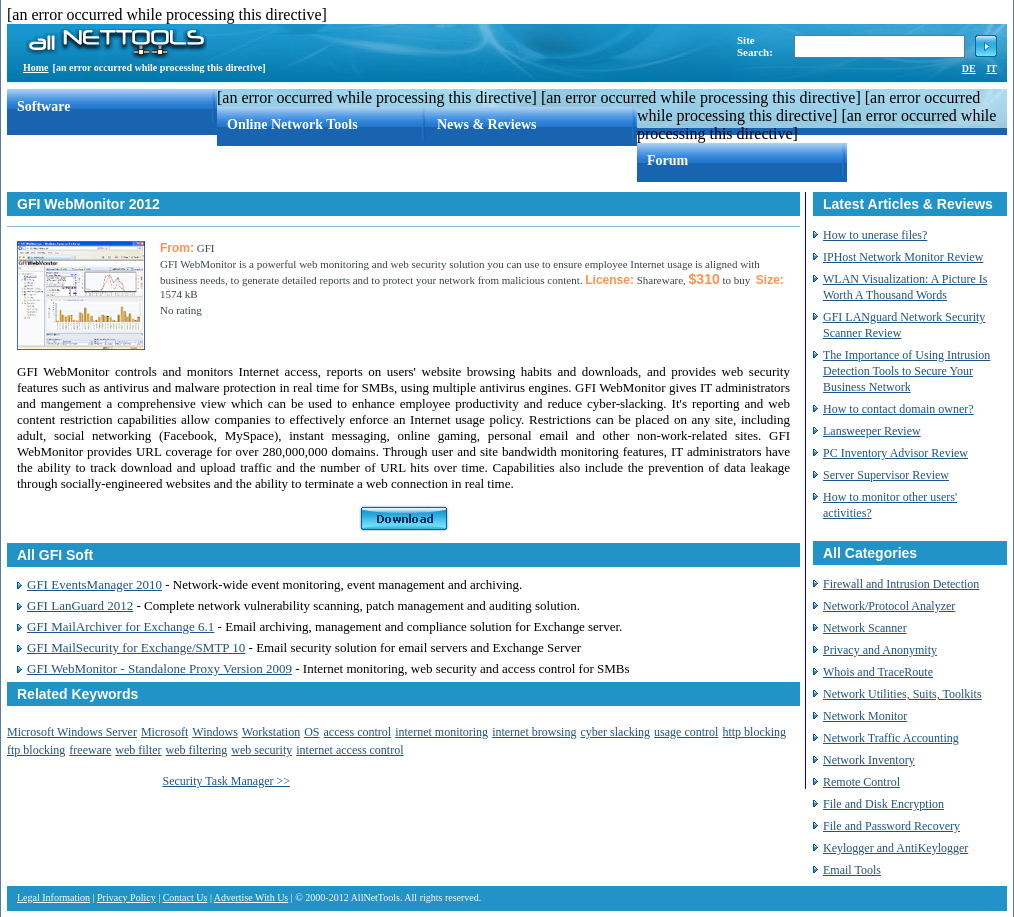  Describe the element at coordinates (903, 257) in the screenshot. I see `IPHost Network Monitor Review` at that location.